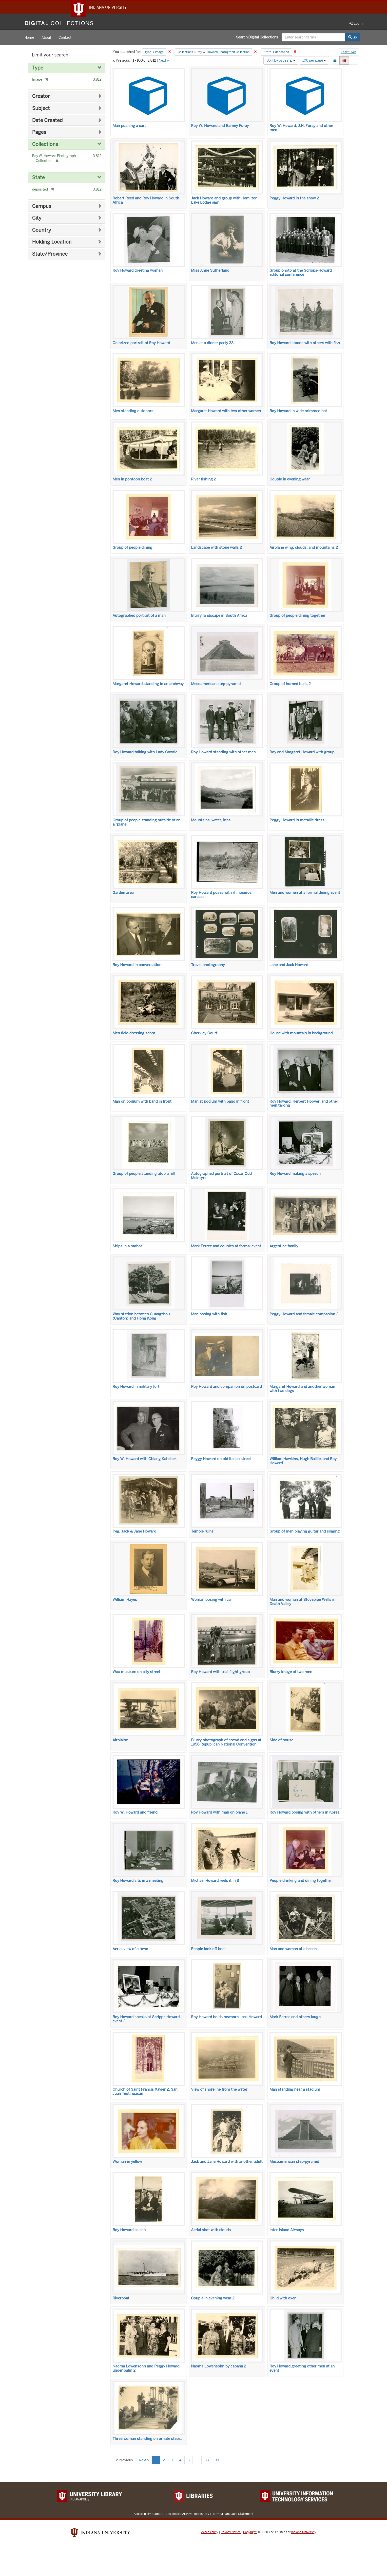 The width and height of the screenshot is (387, 2576). What do you see at coordinates (294, 198) in the screenshot?
I see `Peggy Howard in the snow 2` at bounding box center [294, 198].